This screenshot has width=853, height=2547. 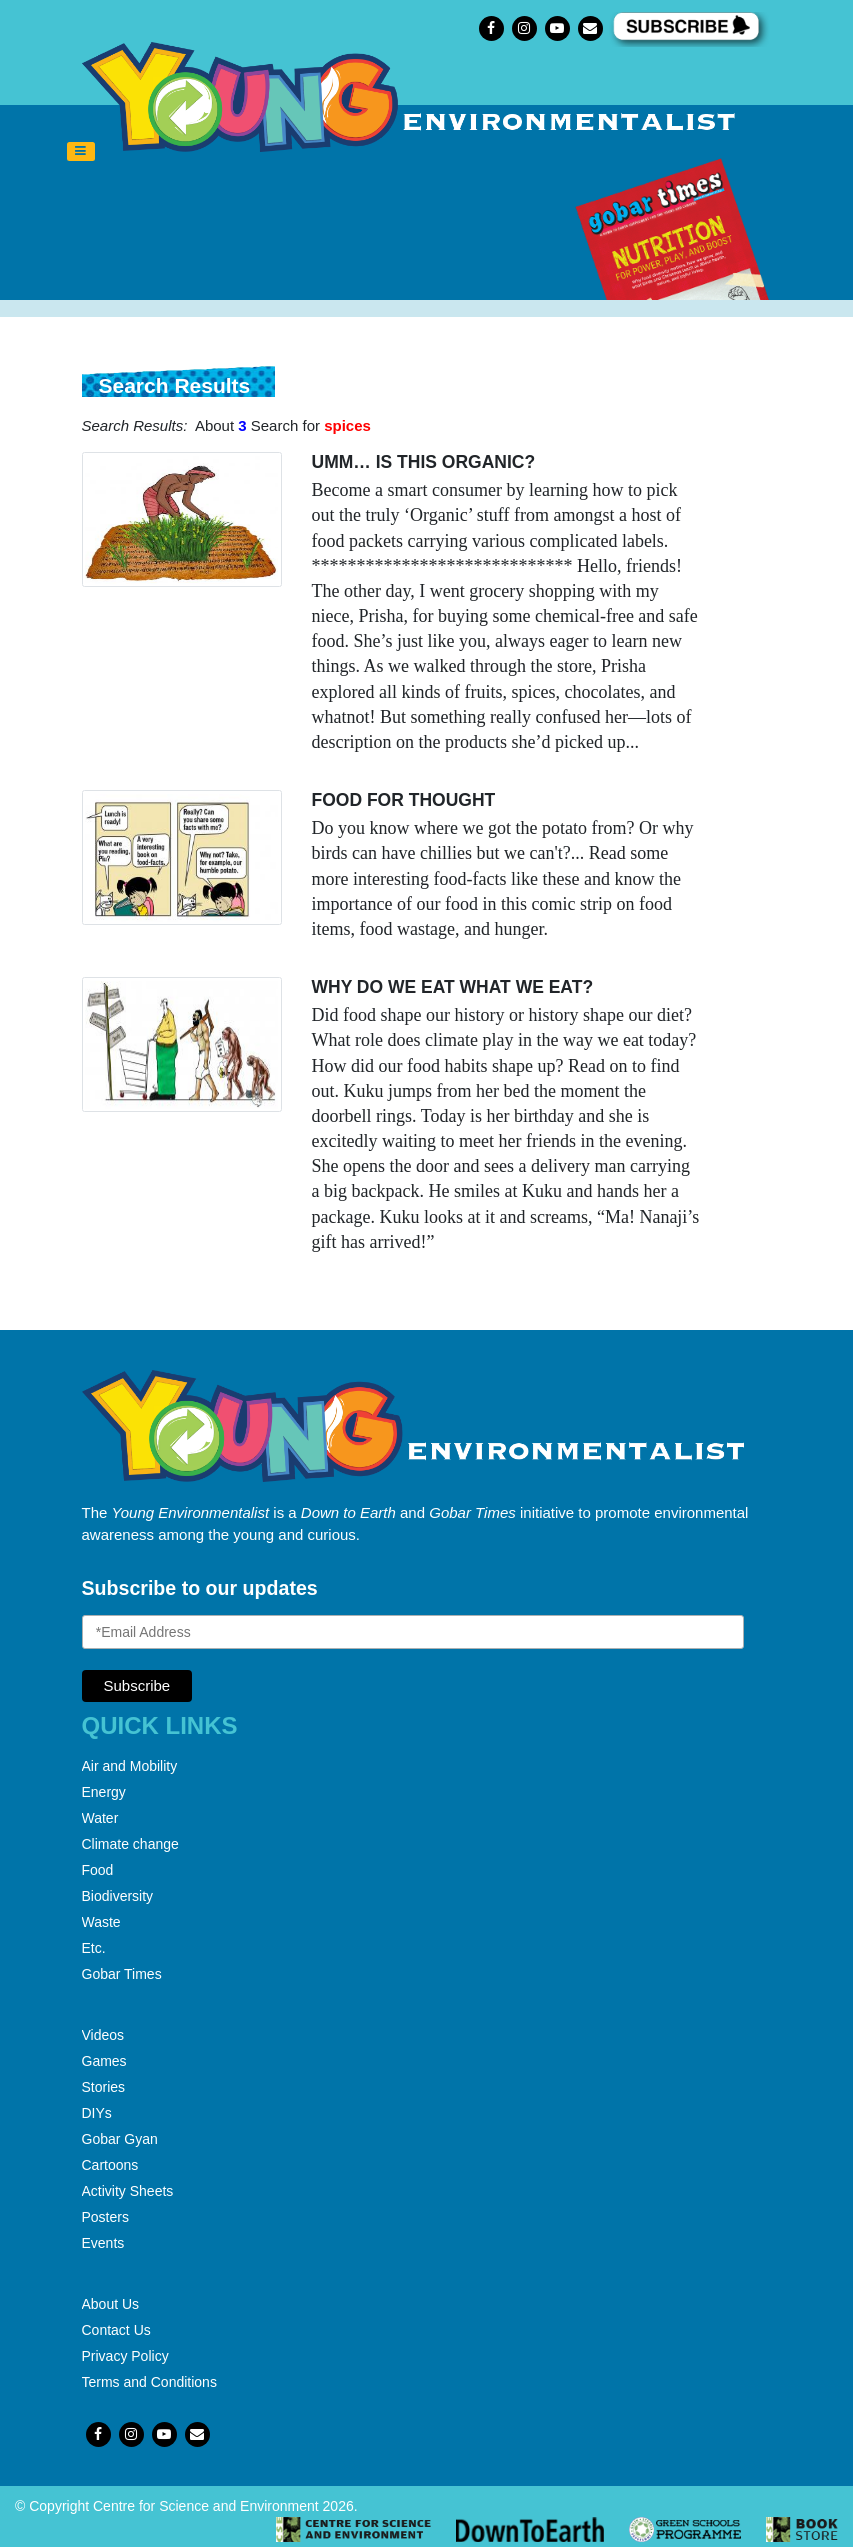 What do you see at coordinates (125, 2356) in the screenshot?
I see `Privacy Policy` at bounding box center [125, 2356].